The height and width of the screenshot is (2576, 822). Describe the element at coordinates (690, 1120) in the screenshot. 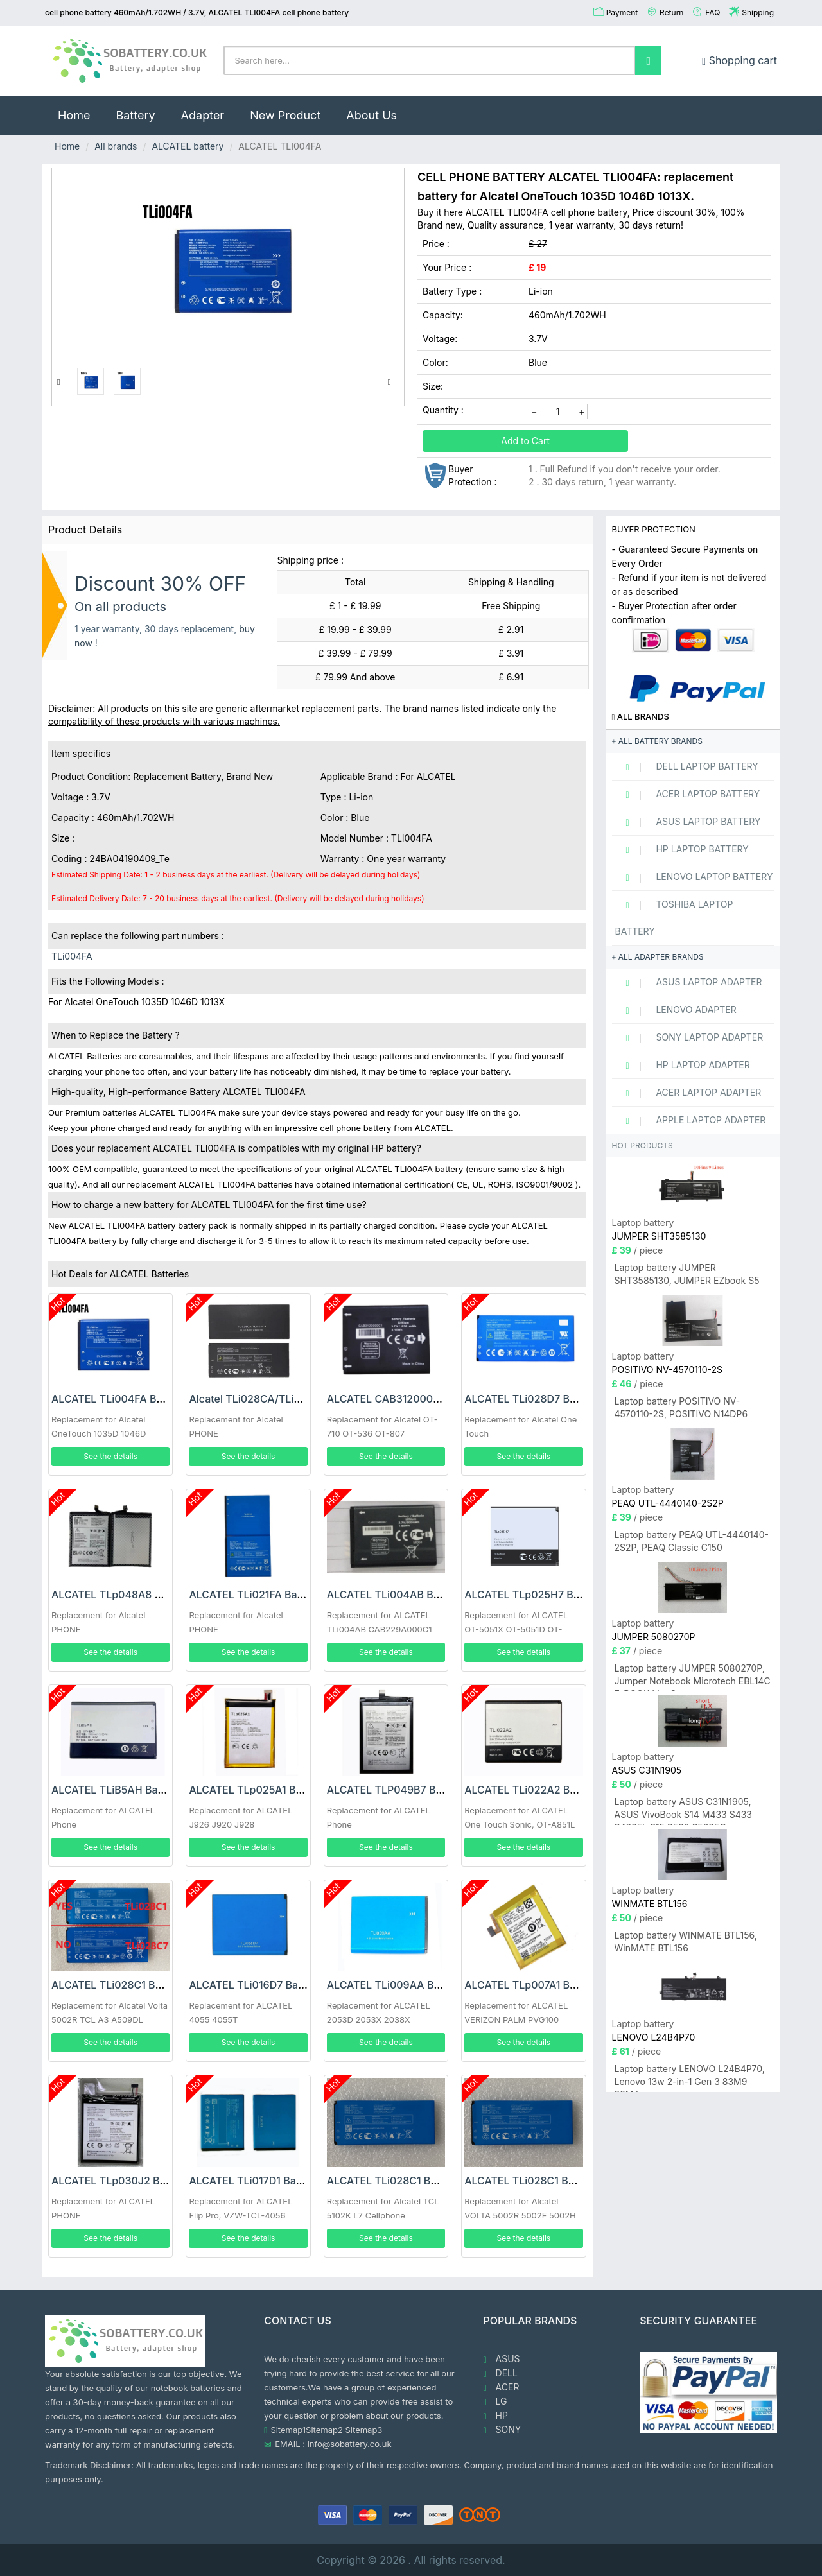

I see `APPLE Laptop adapter` at that location.